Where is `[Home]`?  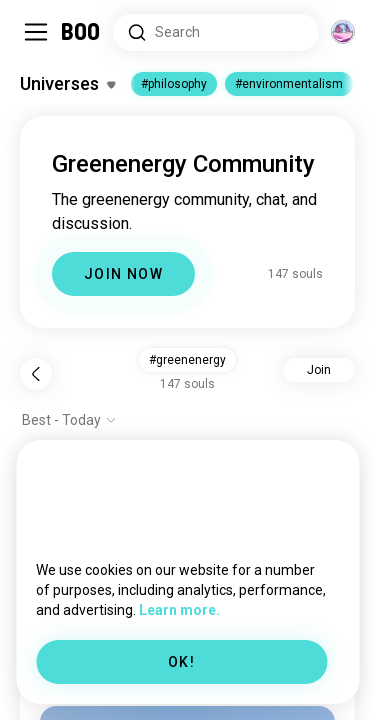 [Home] is located at coordinates (81, 32).